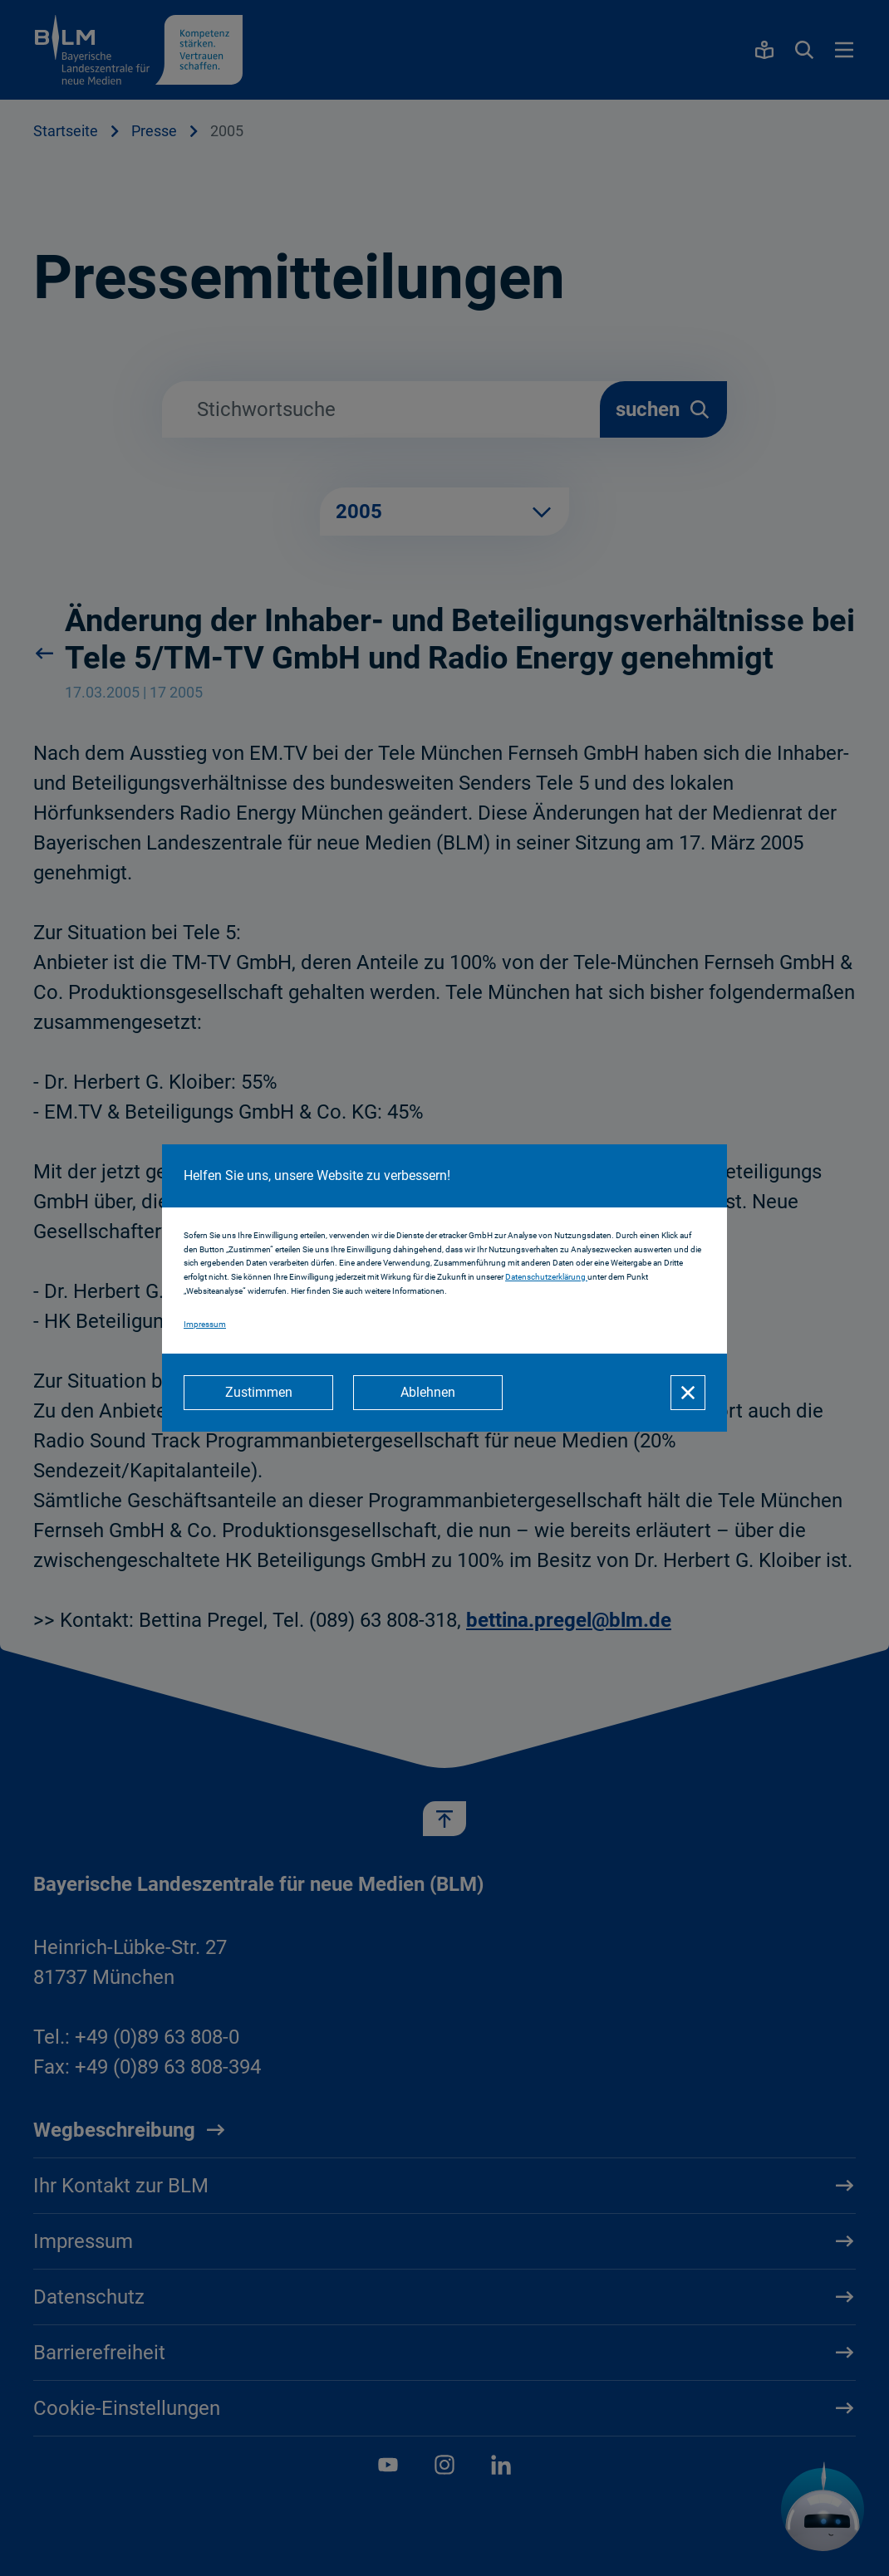  I want to click on [Zustimmen], so click(258, 1392).